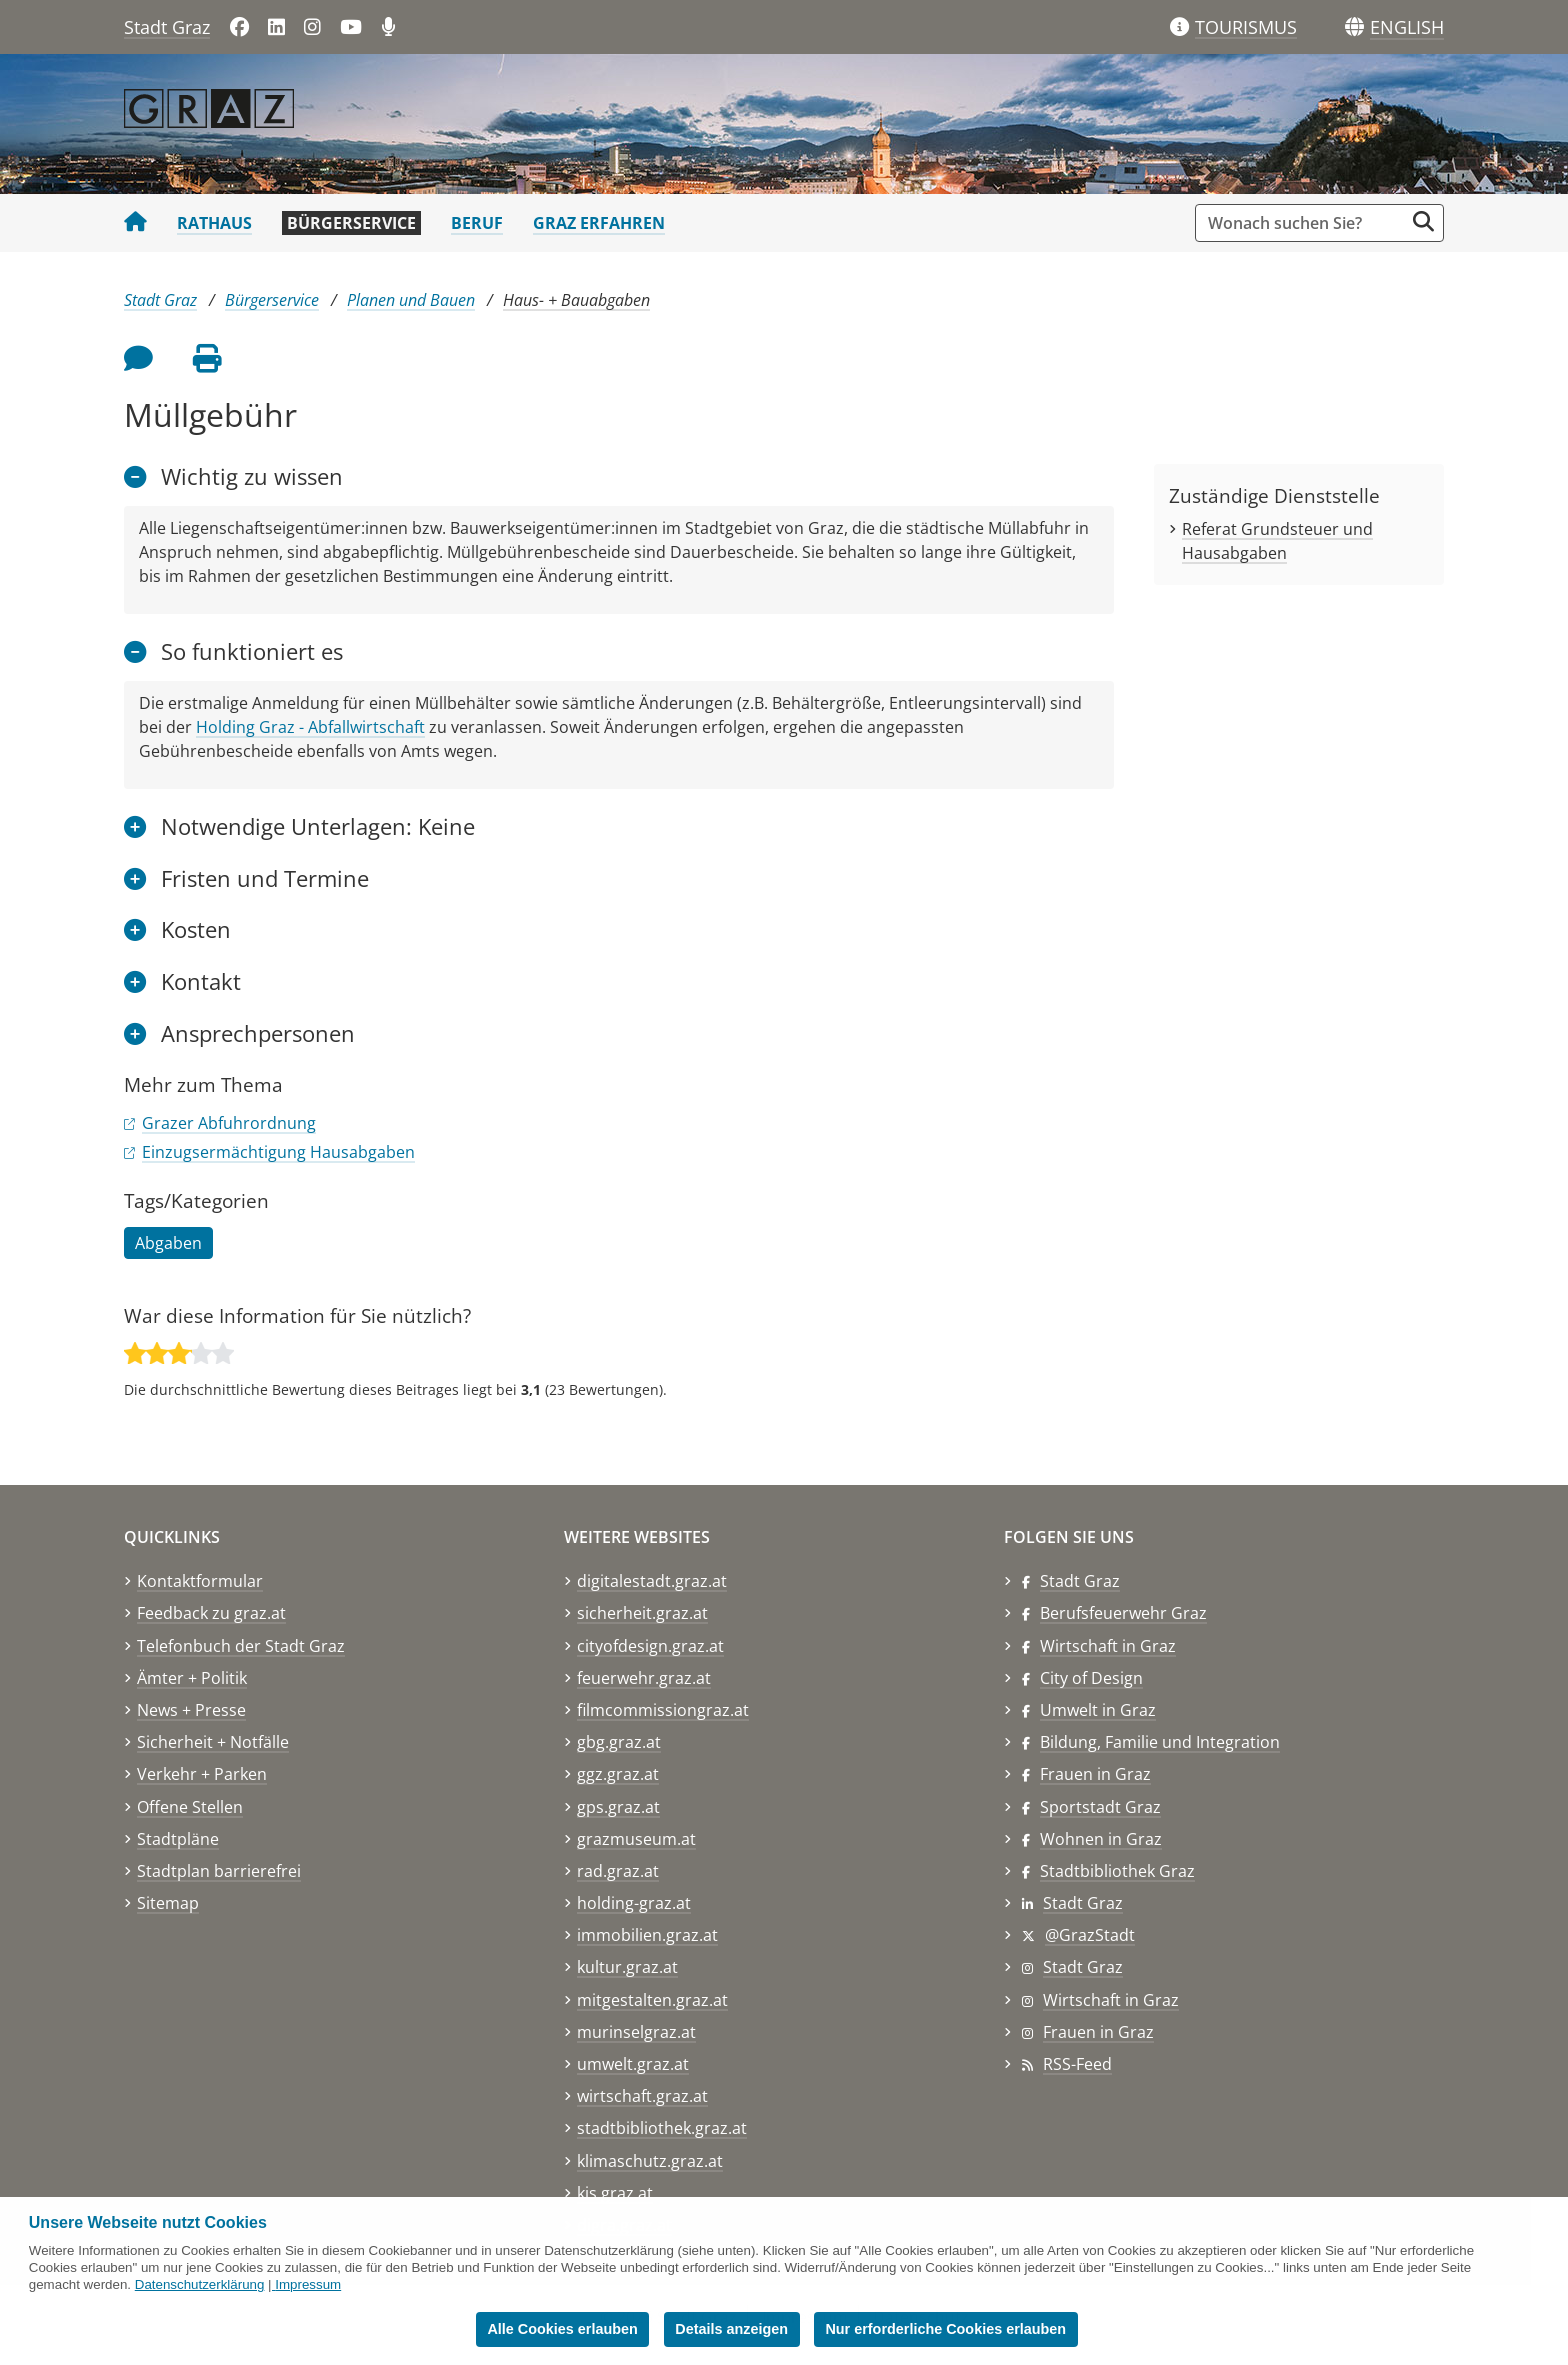 The width and height of the screenshot is (1568, 2365). What do you see at coordinates (663, 1710) in the screenshot?
I see `filmcommissiongraz.at` at bounding box center [663, 1710].